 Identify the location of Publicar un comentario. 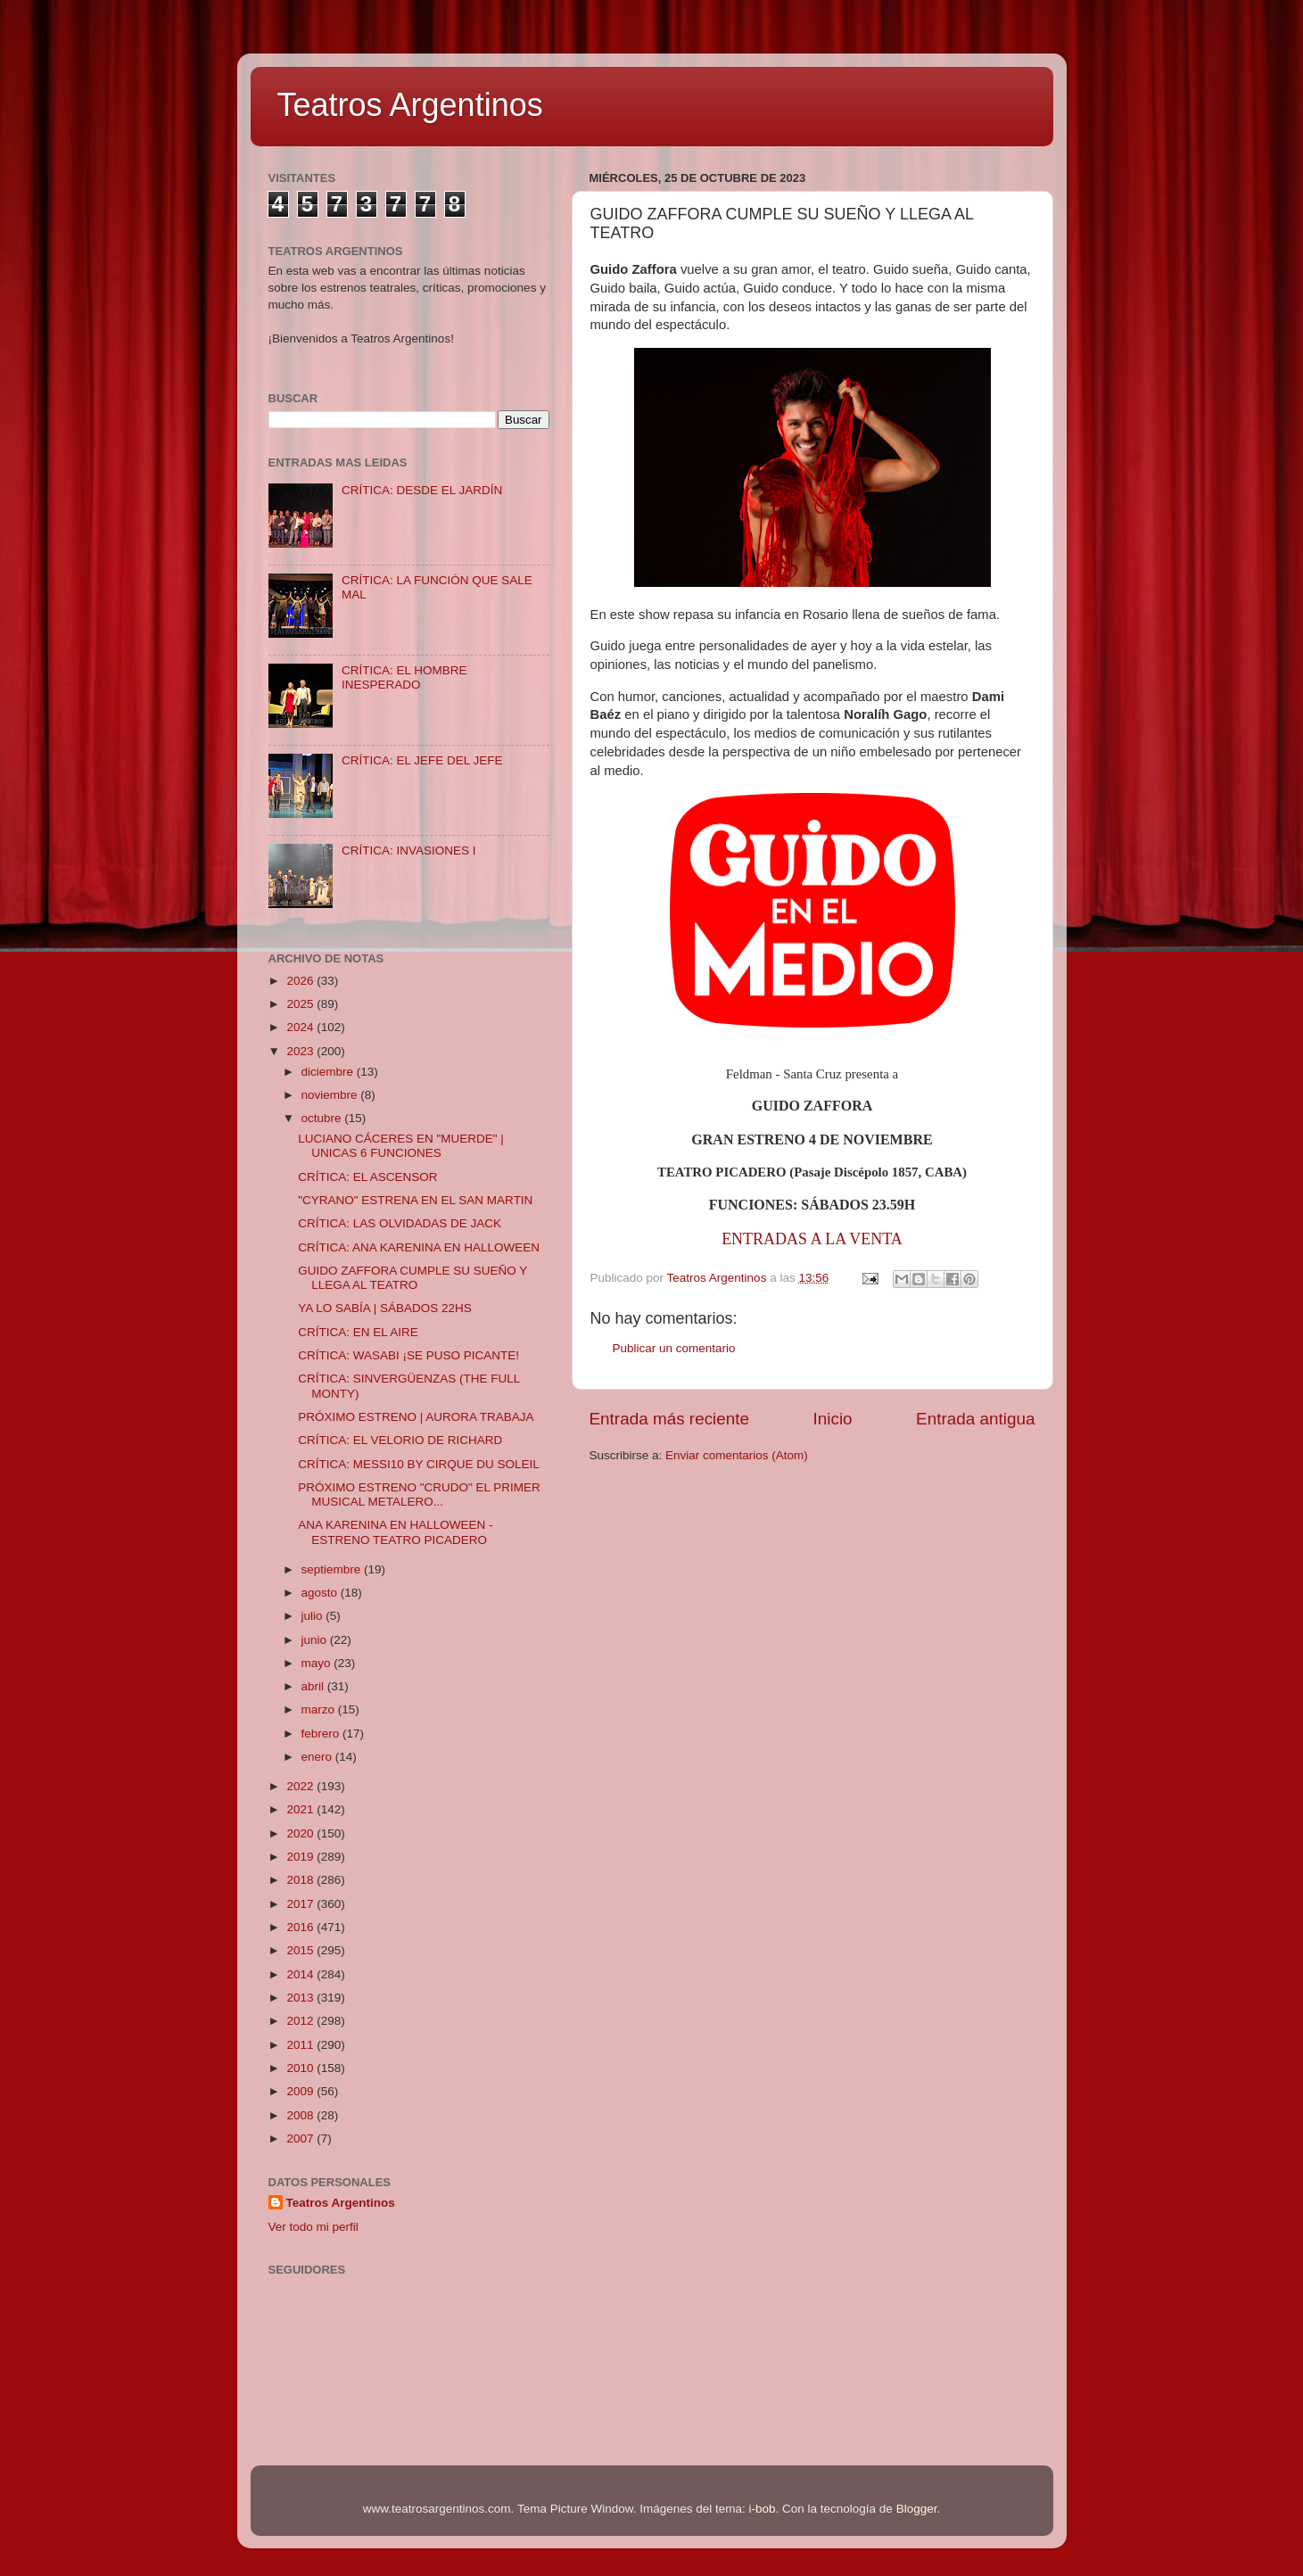
(674, 1348).